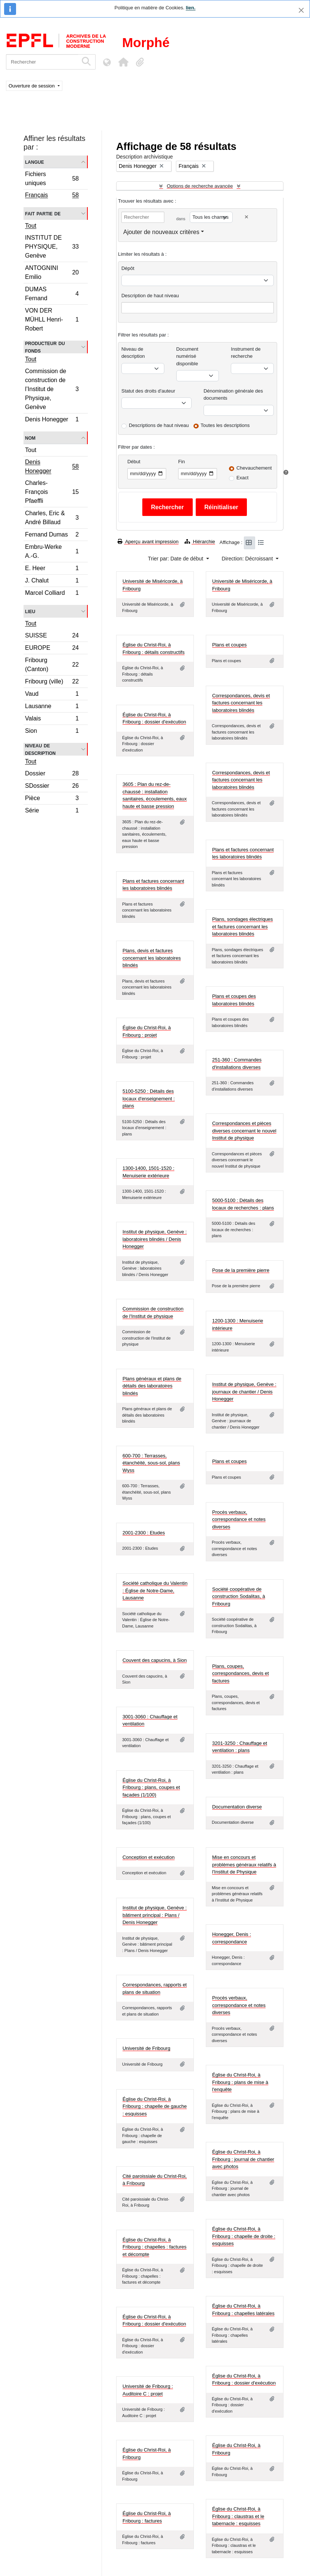  I want to click on ANTOGNINI Emilio, so click(52, 272).